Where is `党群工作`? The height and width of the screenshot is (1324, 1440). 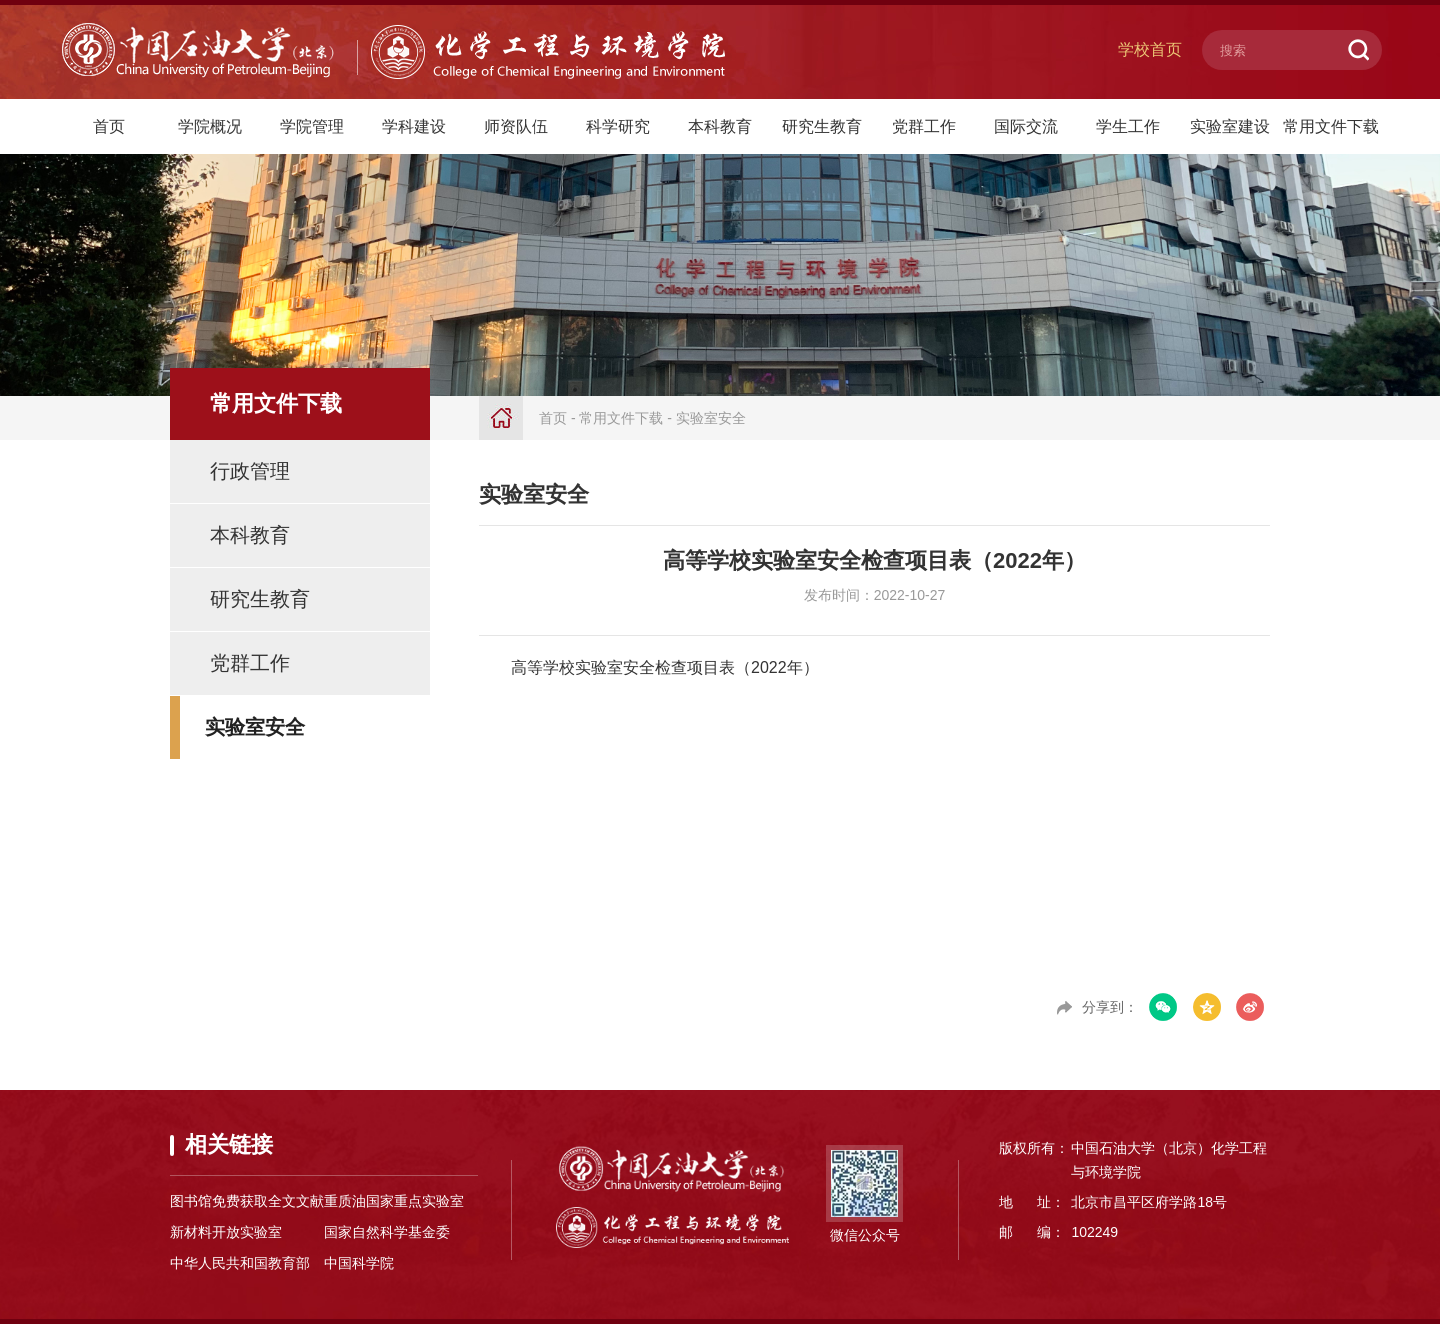 党群工作 is located at coordinates (924, 126).